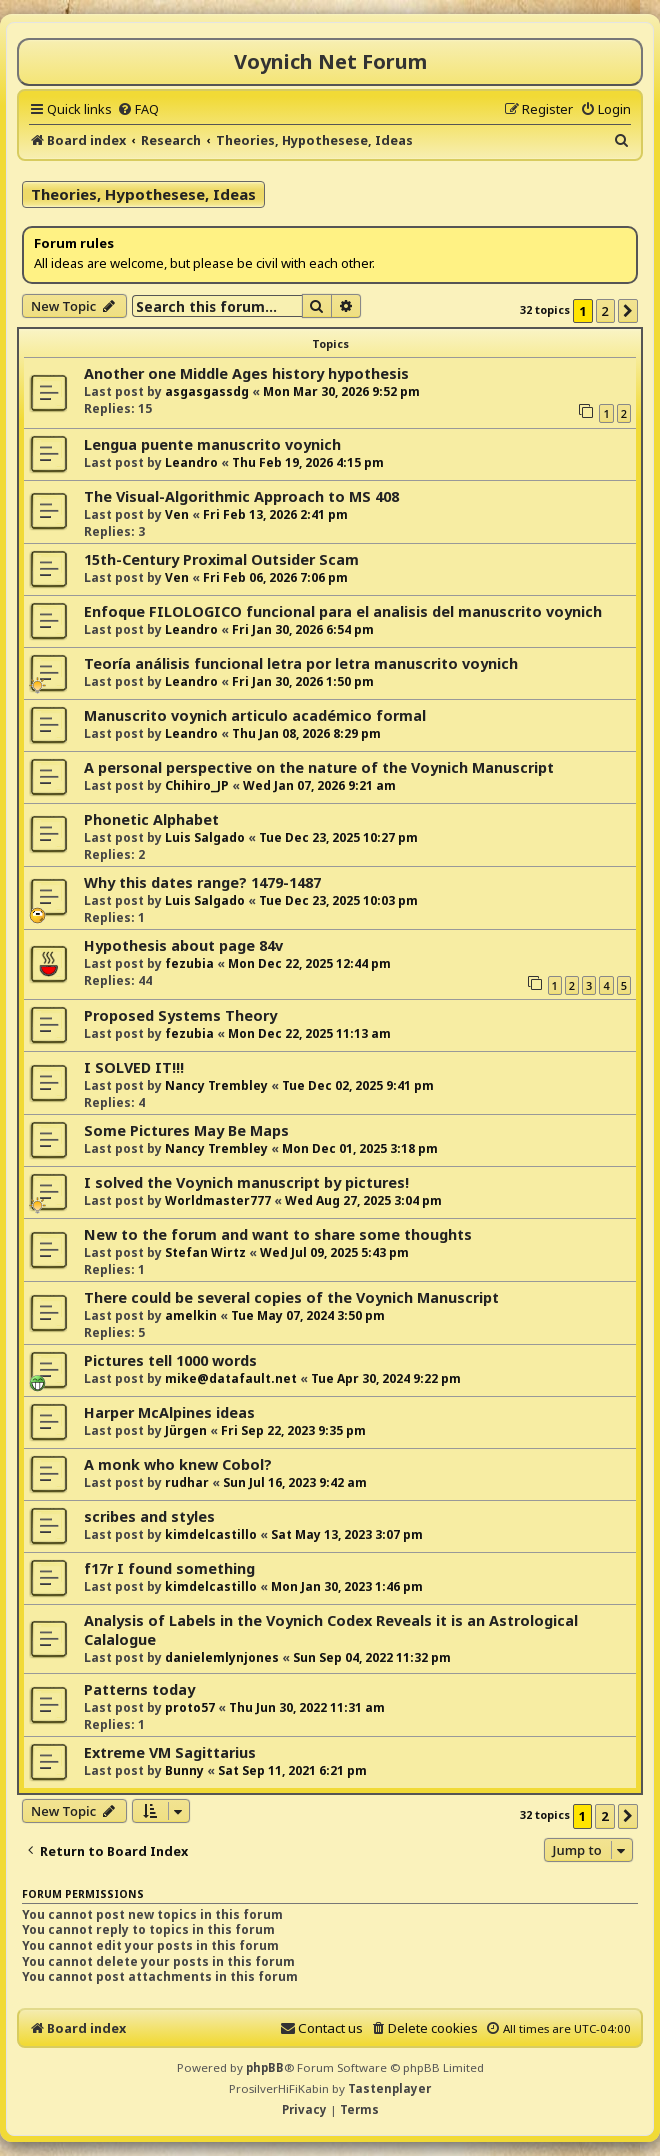  Describe the element at coordinates (191, 1315) in the screenshot. I see `amelkin` at that location.